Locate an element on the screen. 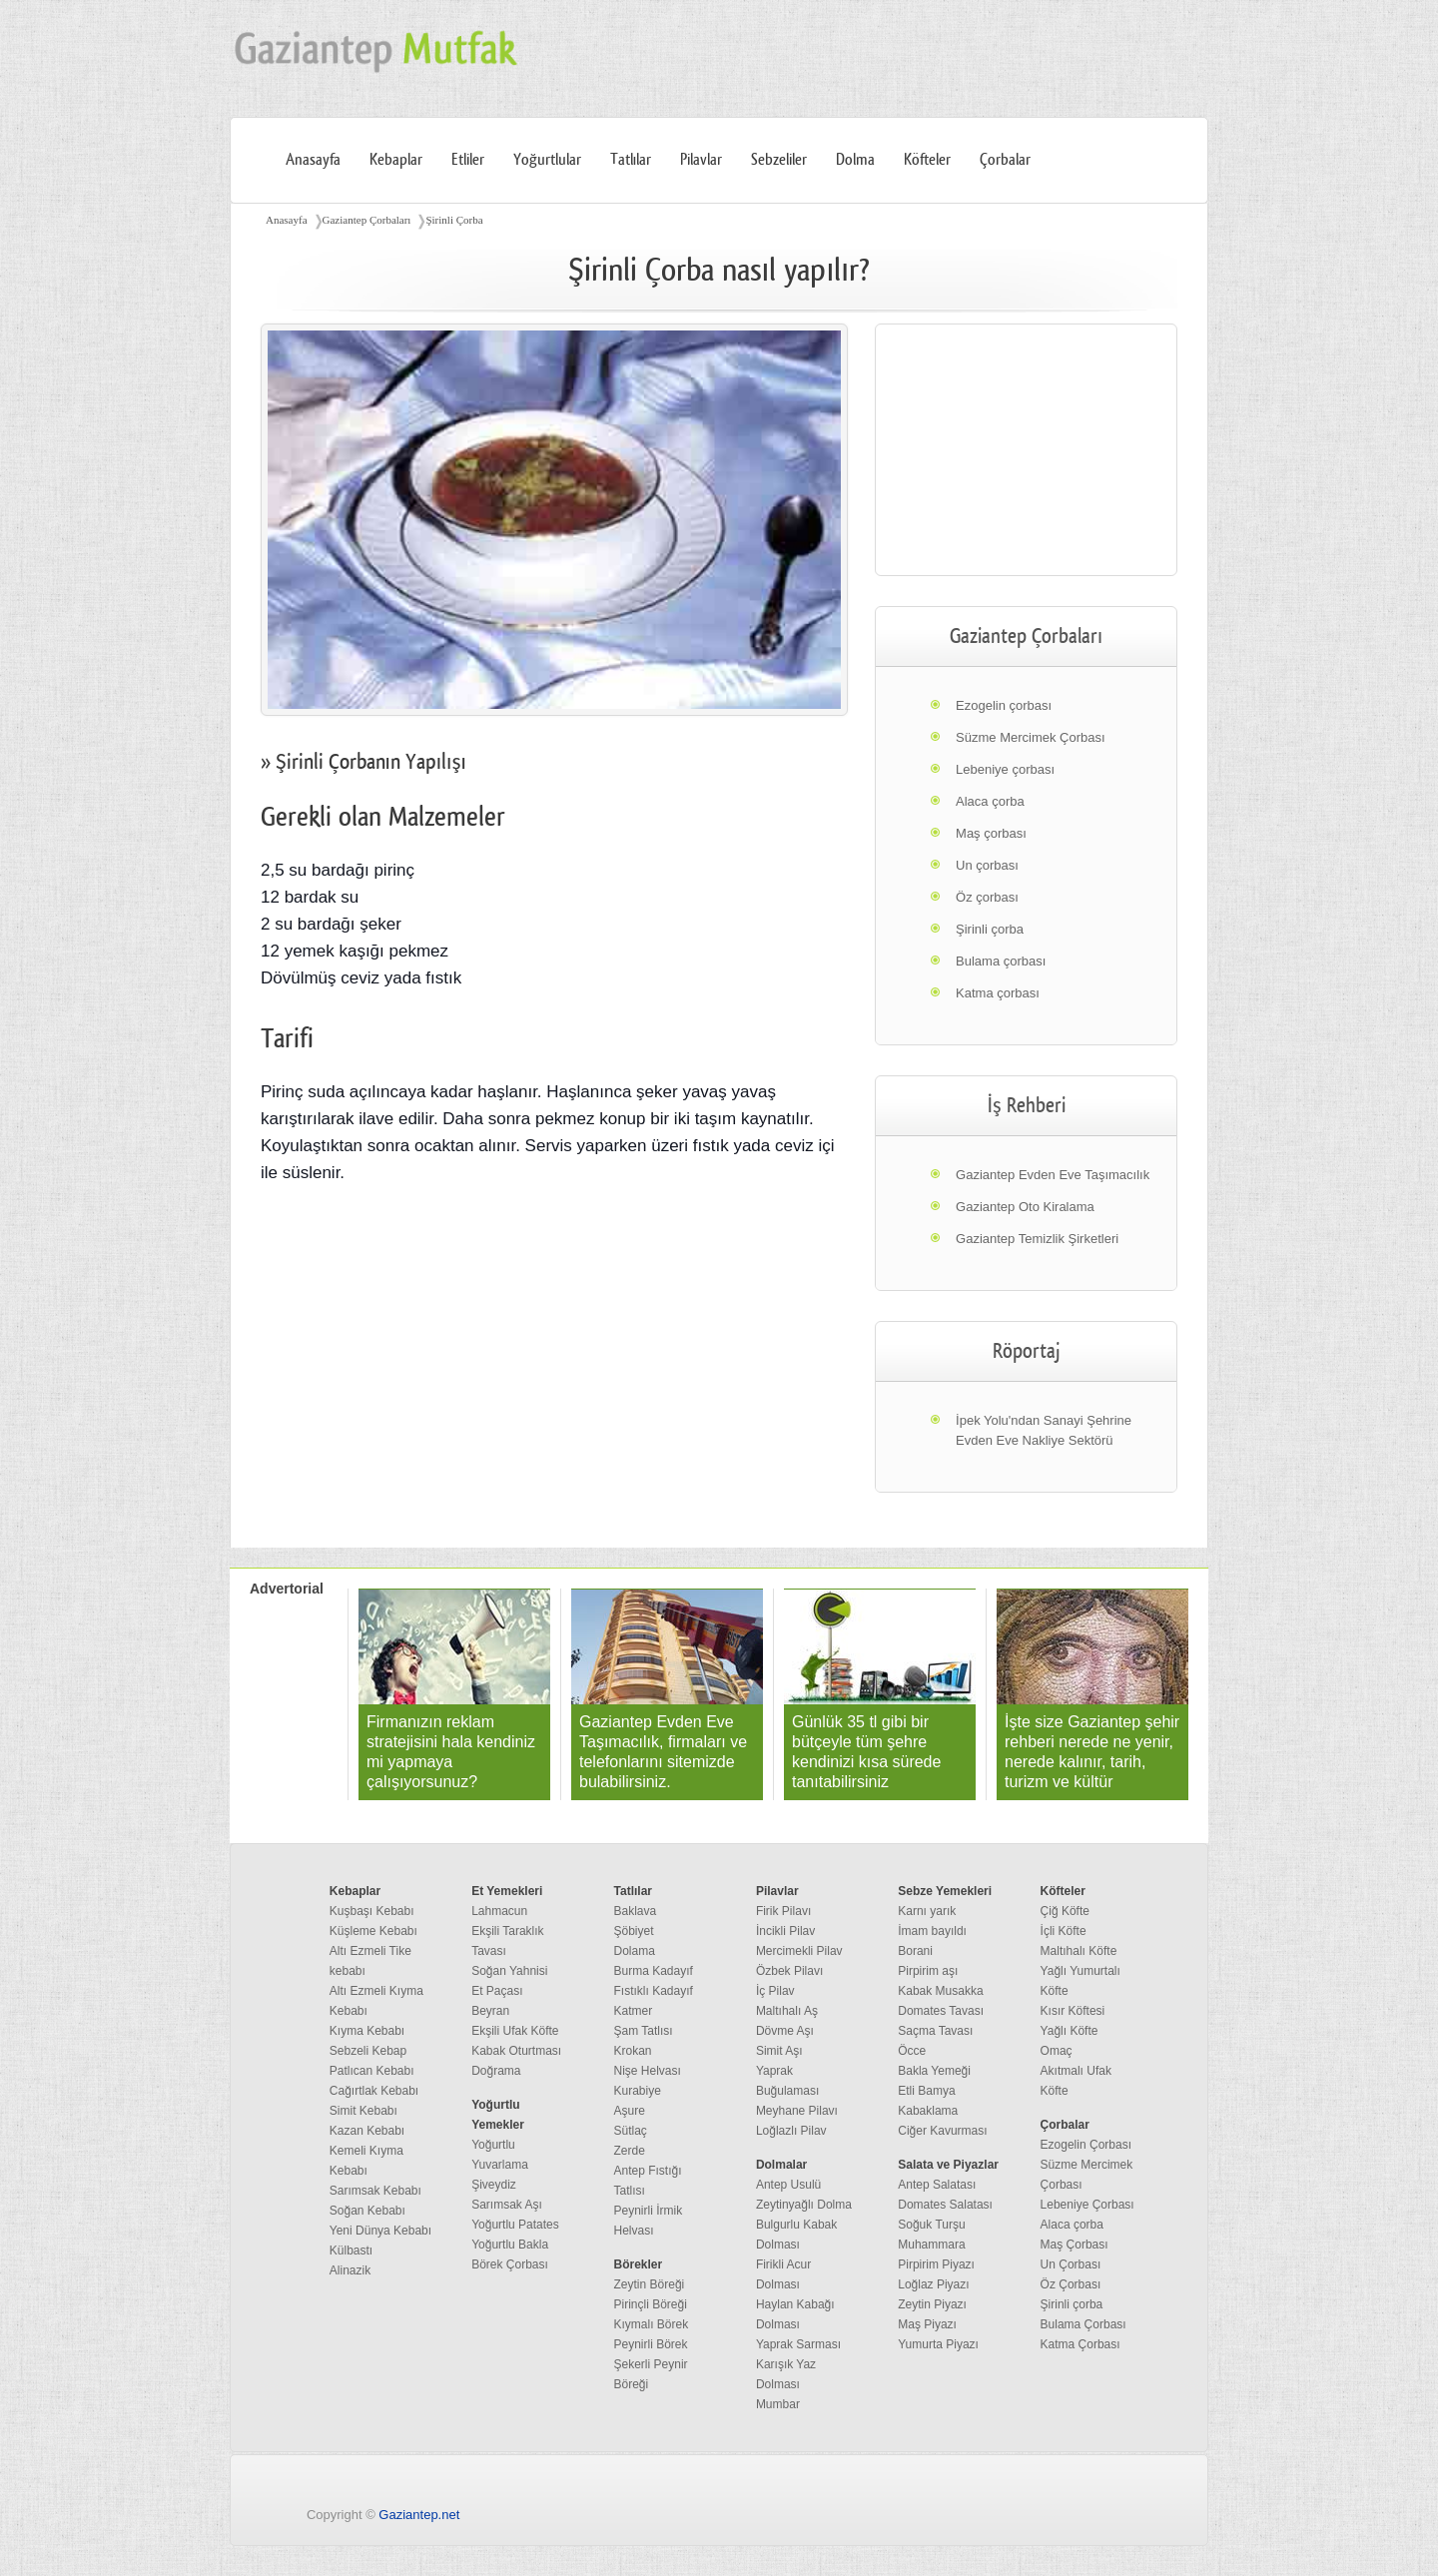 The width and height of the screenshot is (1438, 2576). Ekşili Ufak Köfte is located at coordinates (514, 2031).